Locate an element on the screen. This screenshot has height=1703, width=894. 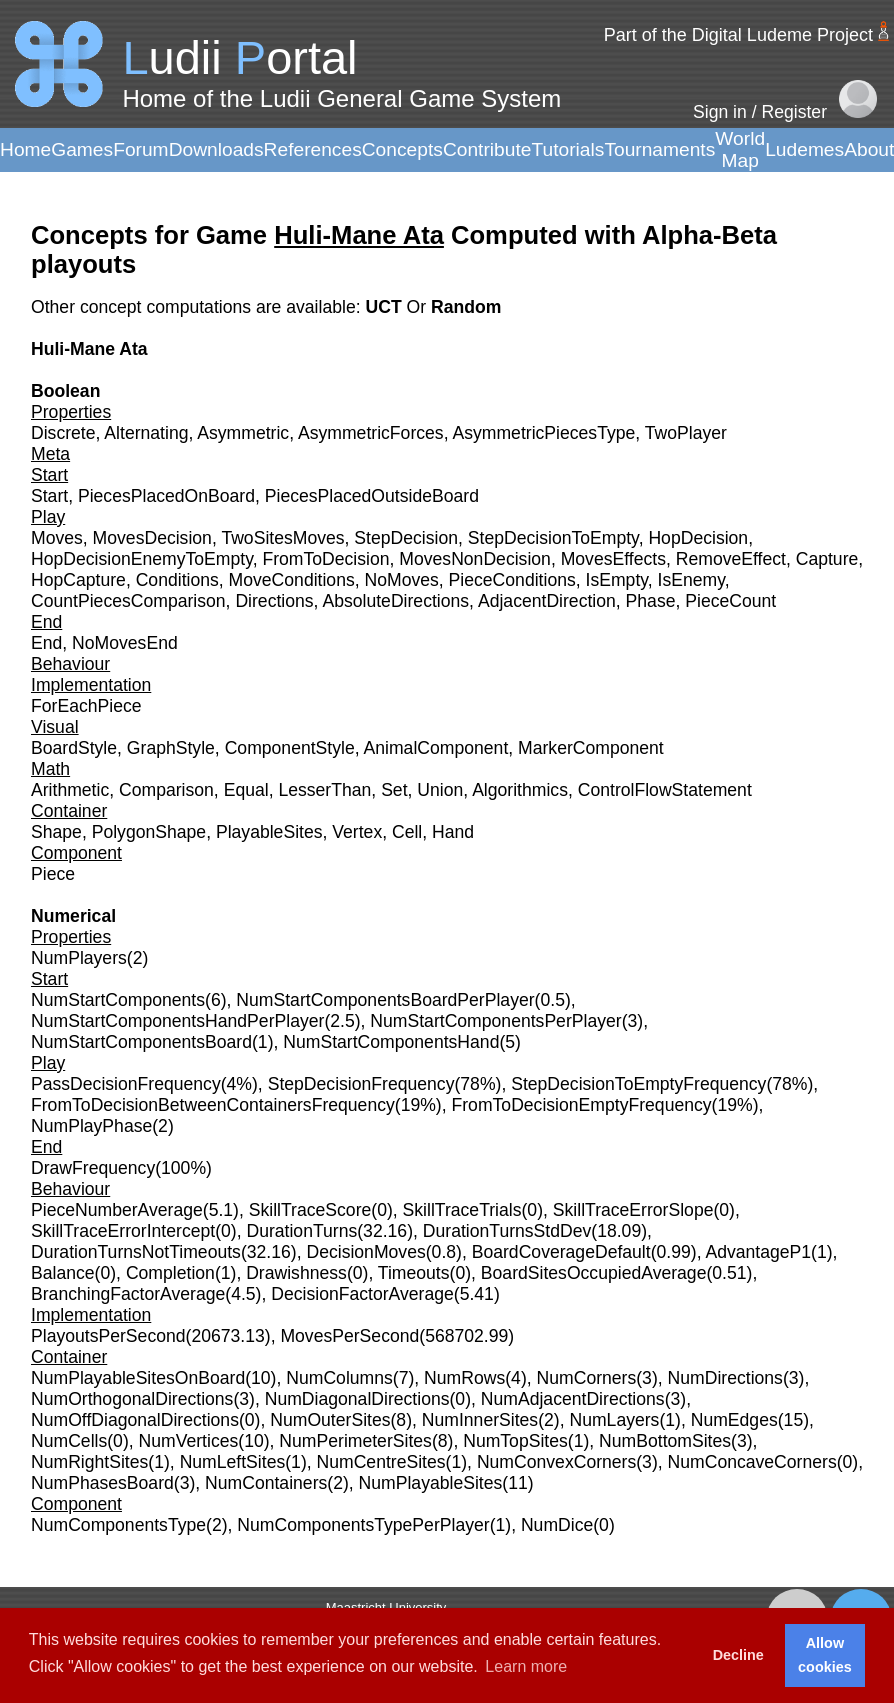
NumInnerSites is located at coordinates (480, 1420).